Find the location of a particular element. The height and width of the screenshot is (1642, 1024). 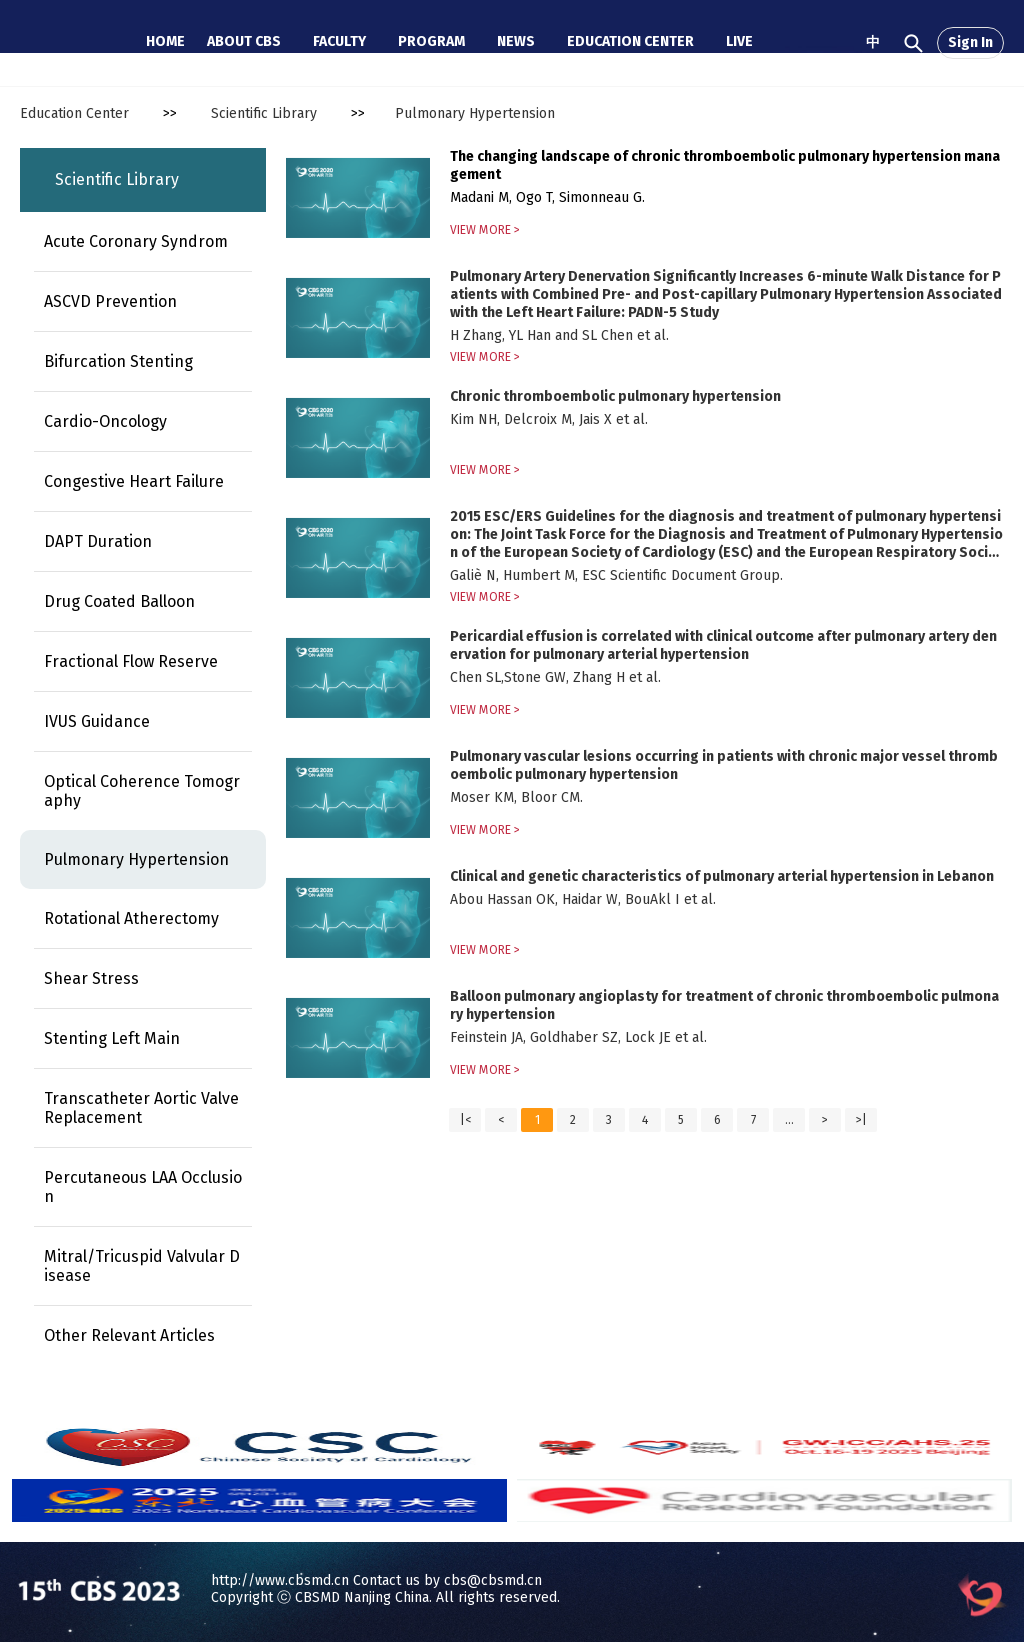

Fractional Flow Reserve is located at coordinates (131, 661).